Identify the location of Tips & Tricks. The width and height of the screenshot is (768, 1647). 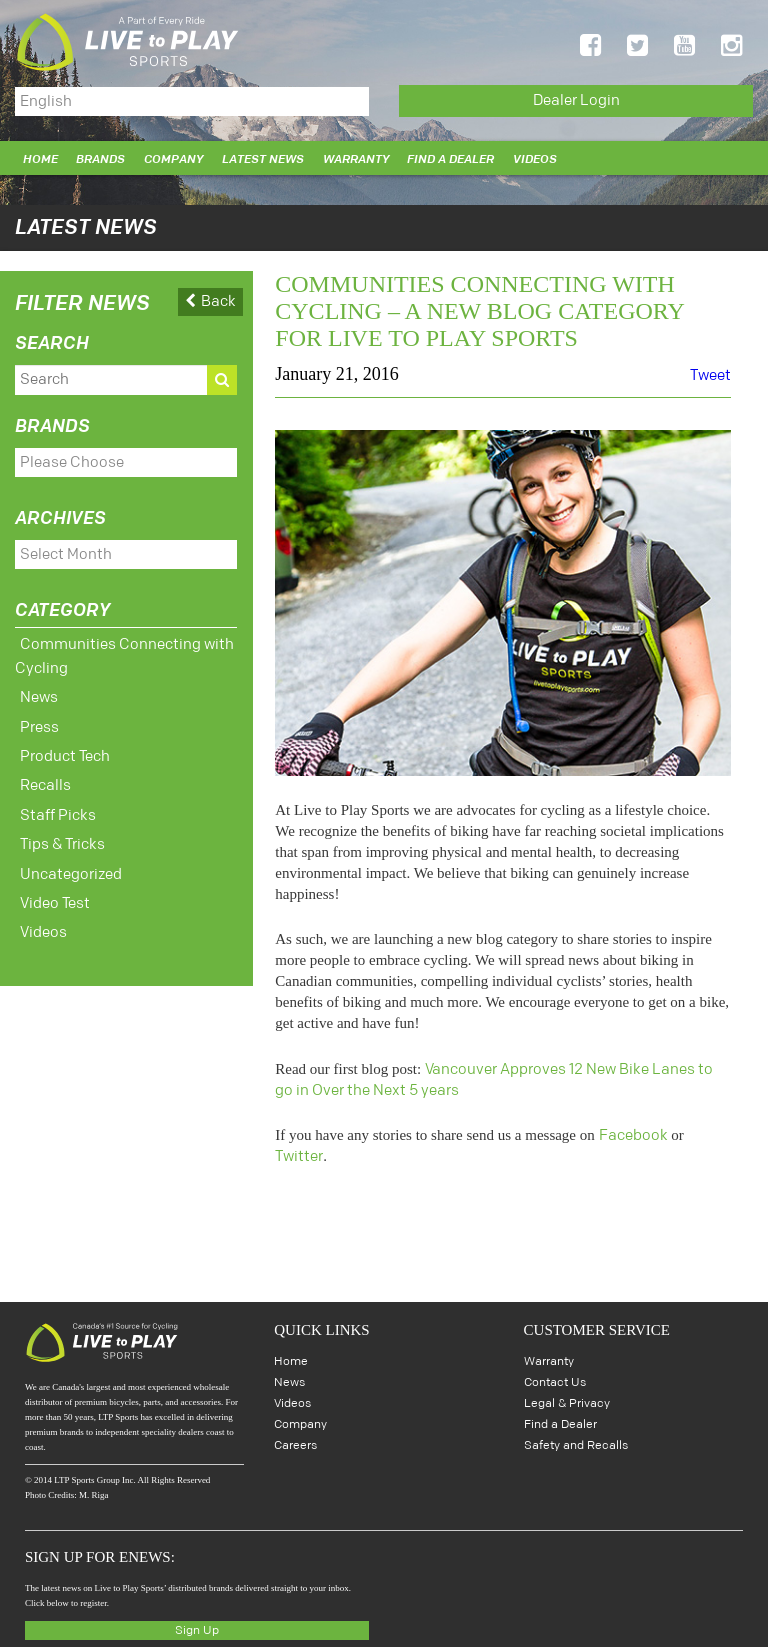
(62, 835).